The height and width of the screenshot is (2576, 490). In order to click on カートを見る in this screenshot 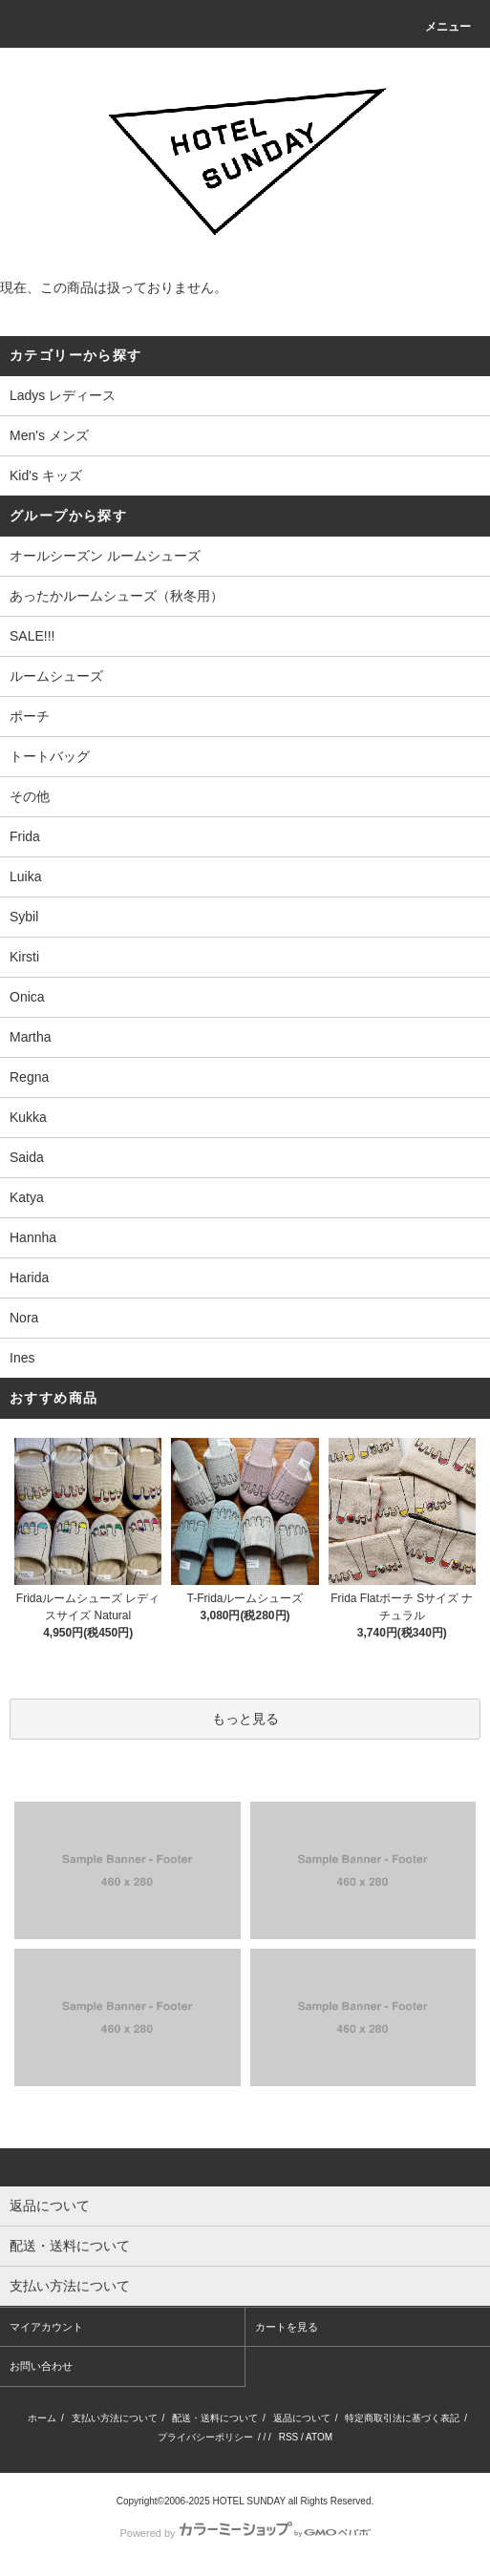, I will do `click(286, 2327)`.